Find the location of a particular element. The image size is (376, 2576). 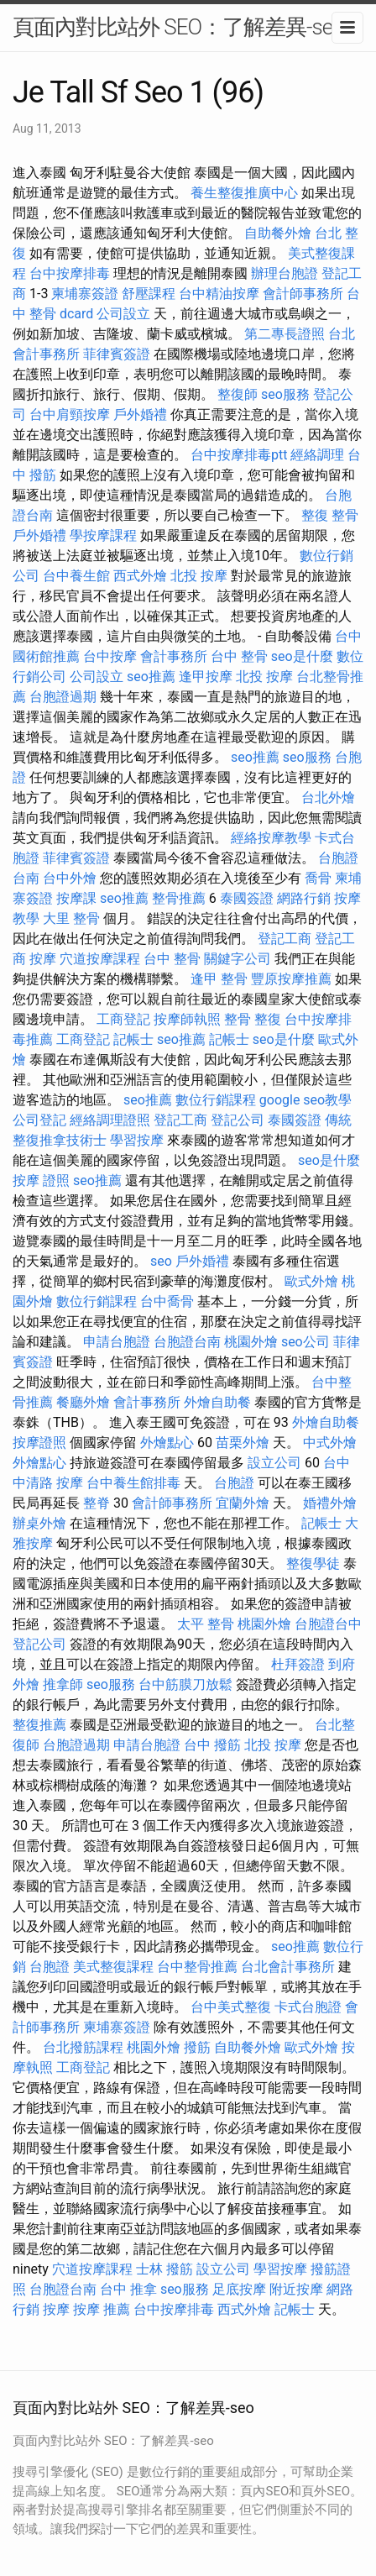

學按摩課程 is located at coordinates (103, 535).